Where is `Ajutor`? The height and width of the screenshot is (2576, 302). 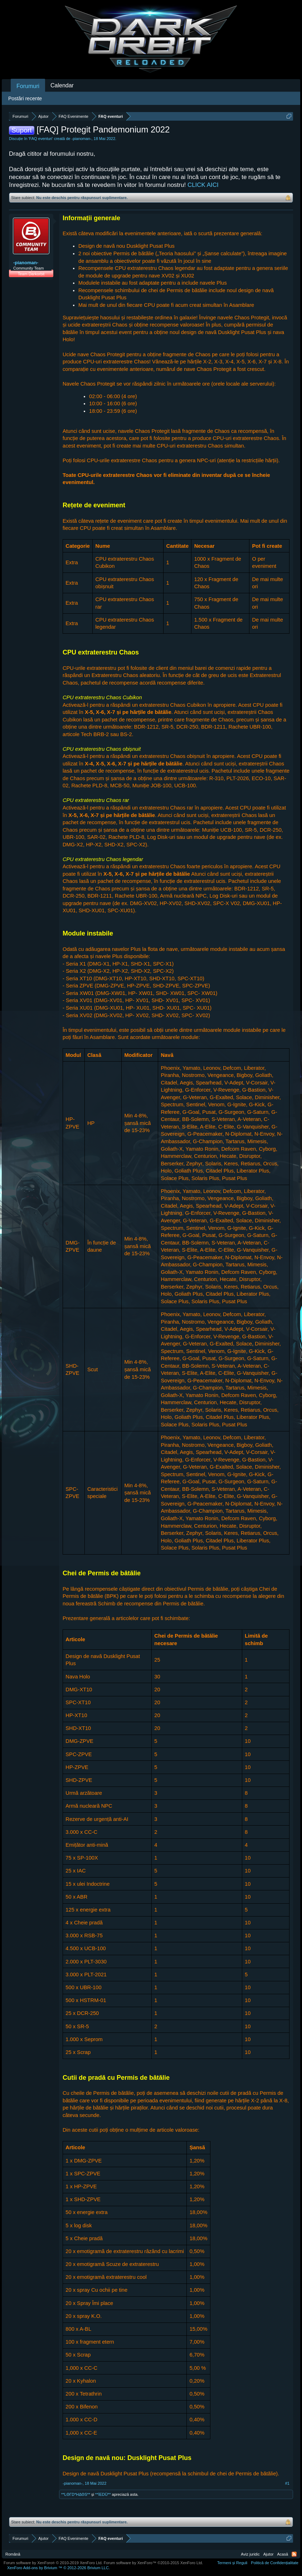 Ajutor is located at coordinates (268, 2554).